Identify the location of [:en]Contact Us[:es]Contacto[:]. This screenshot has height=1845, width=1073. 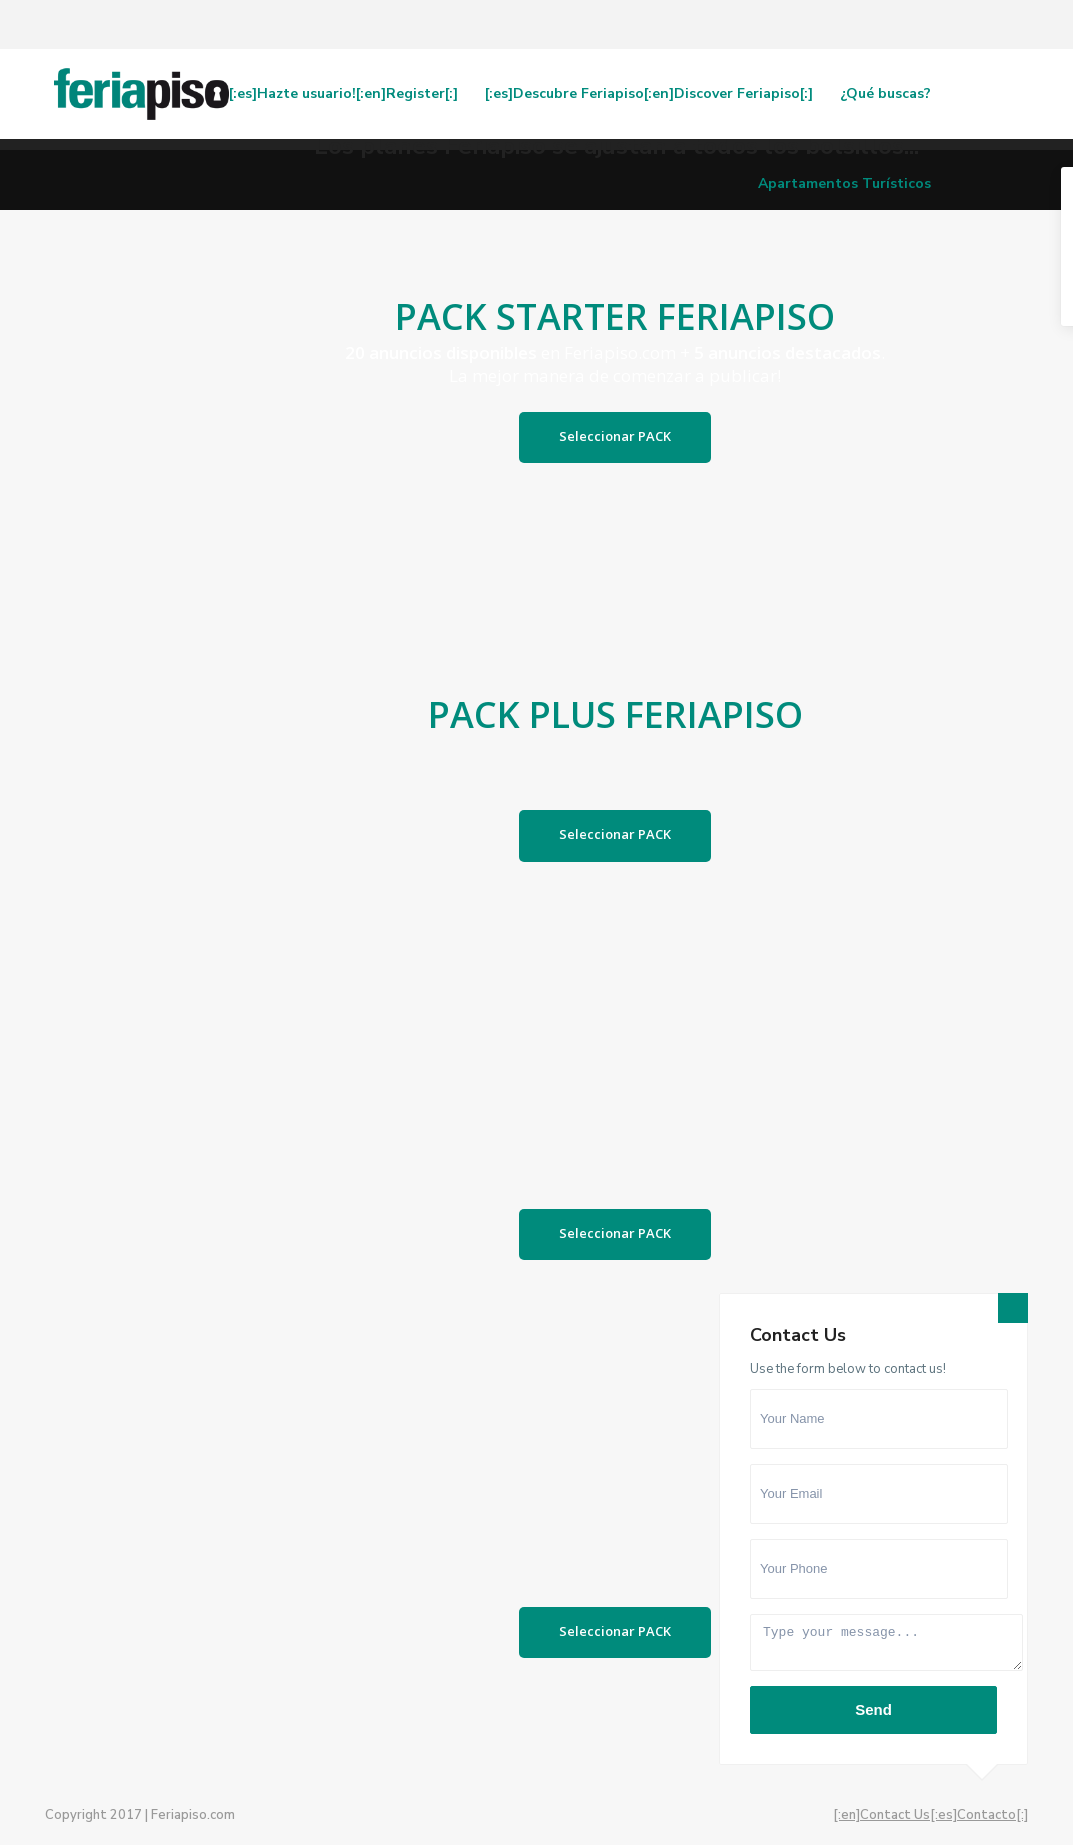
(930, 1815).